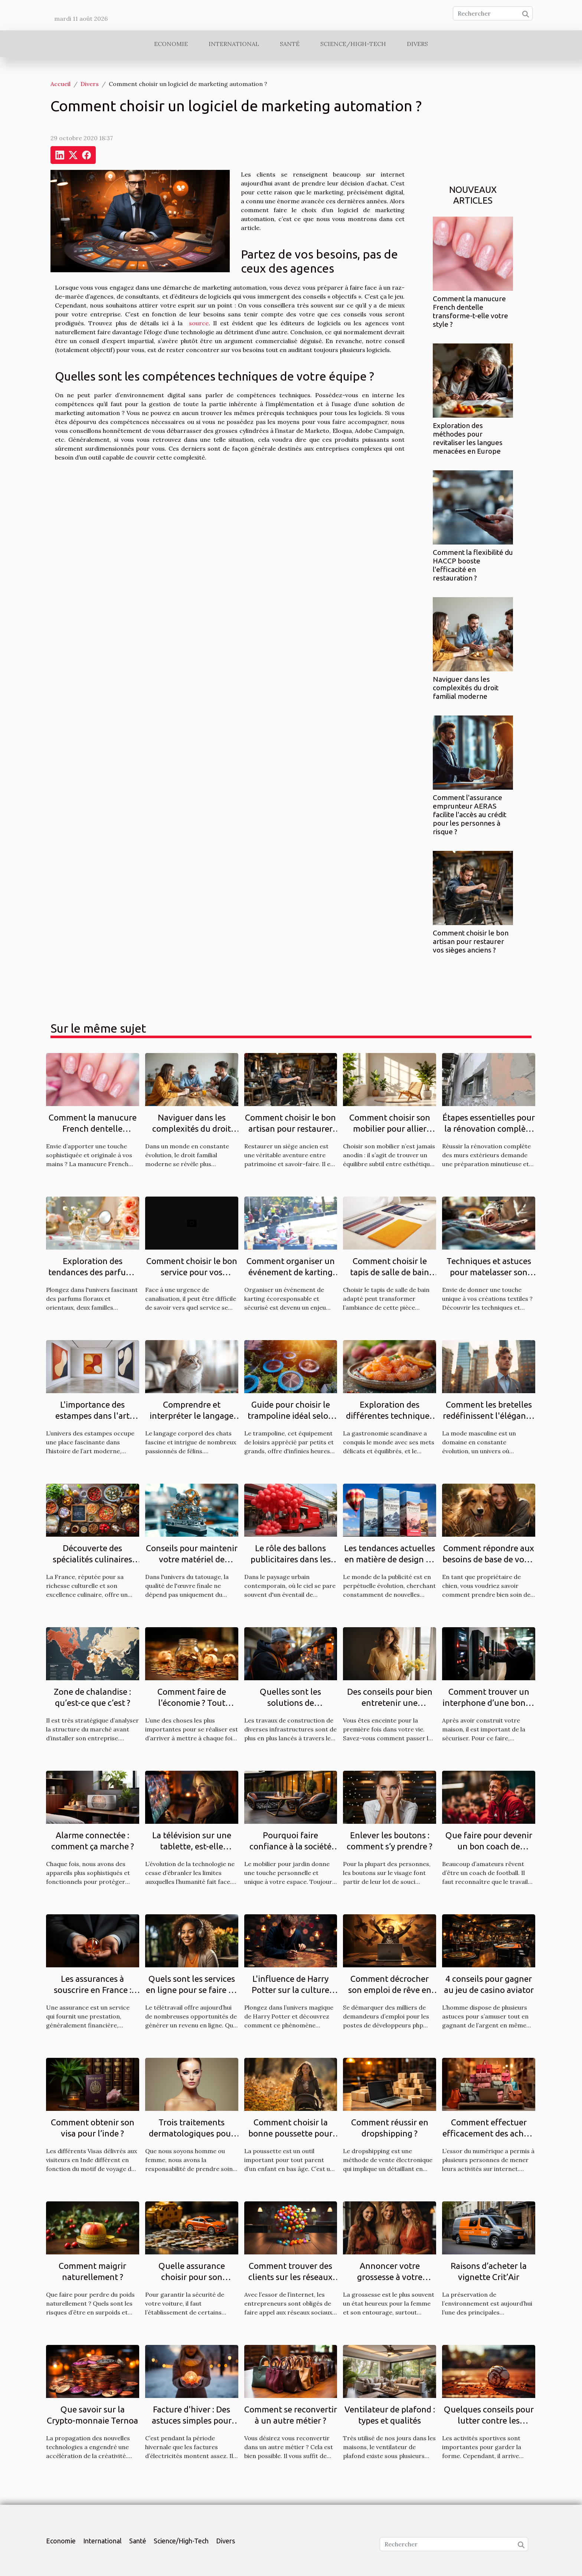  Describe the element at coordinates (353, 43) in the screenshot. I see `Science/High-Tech` at that location.